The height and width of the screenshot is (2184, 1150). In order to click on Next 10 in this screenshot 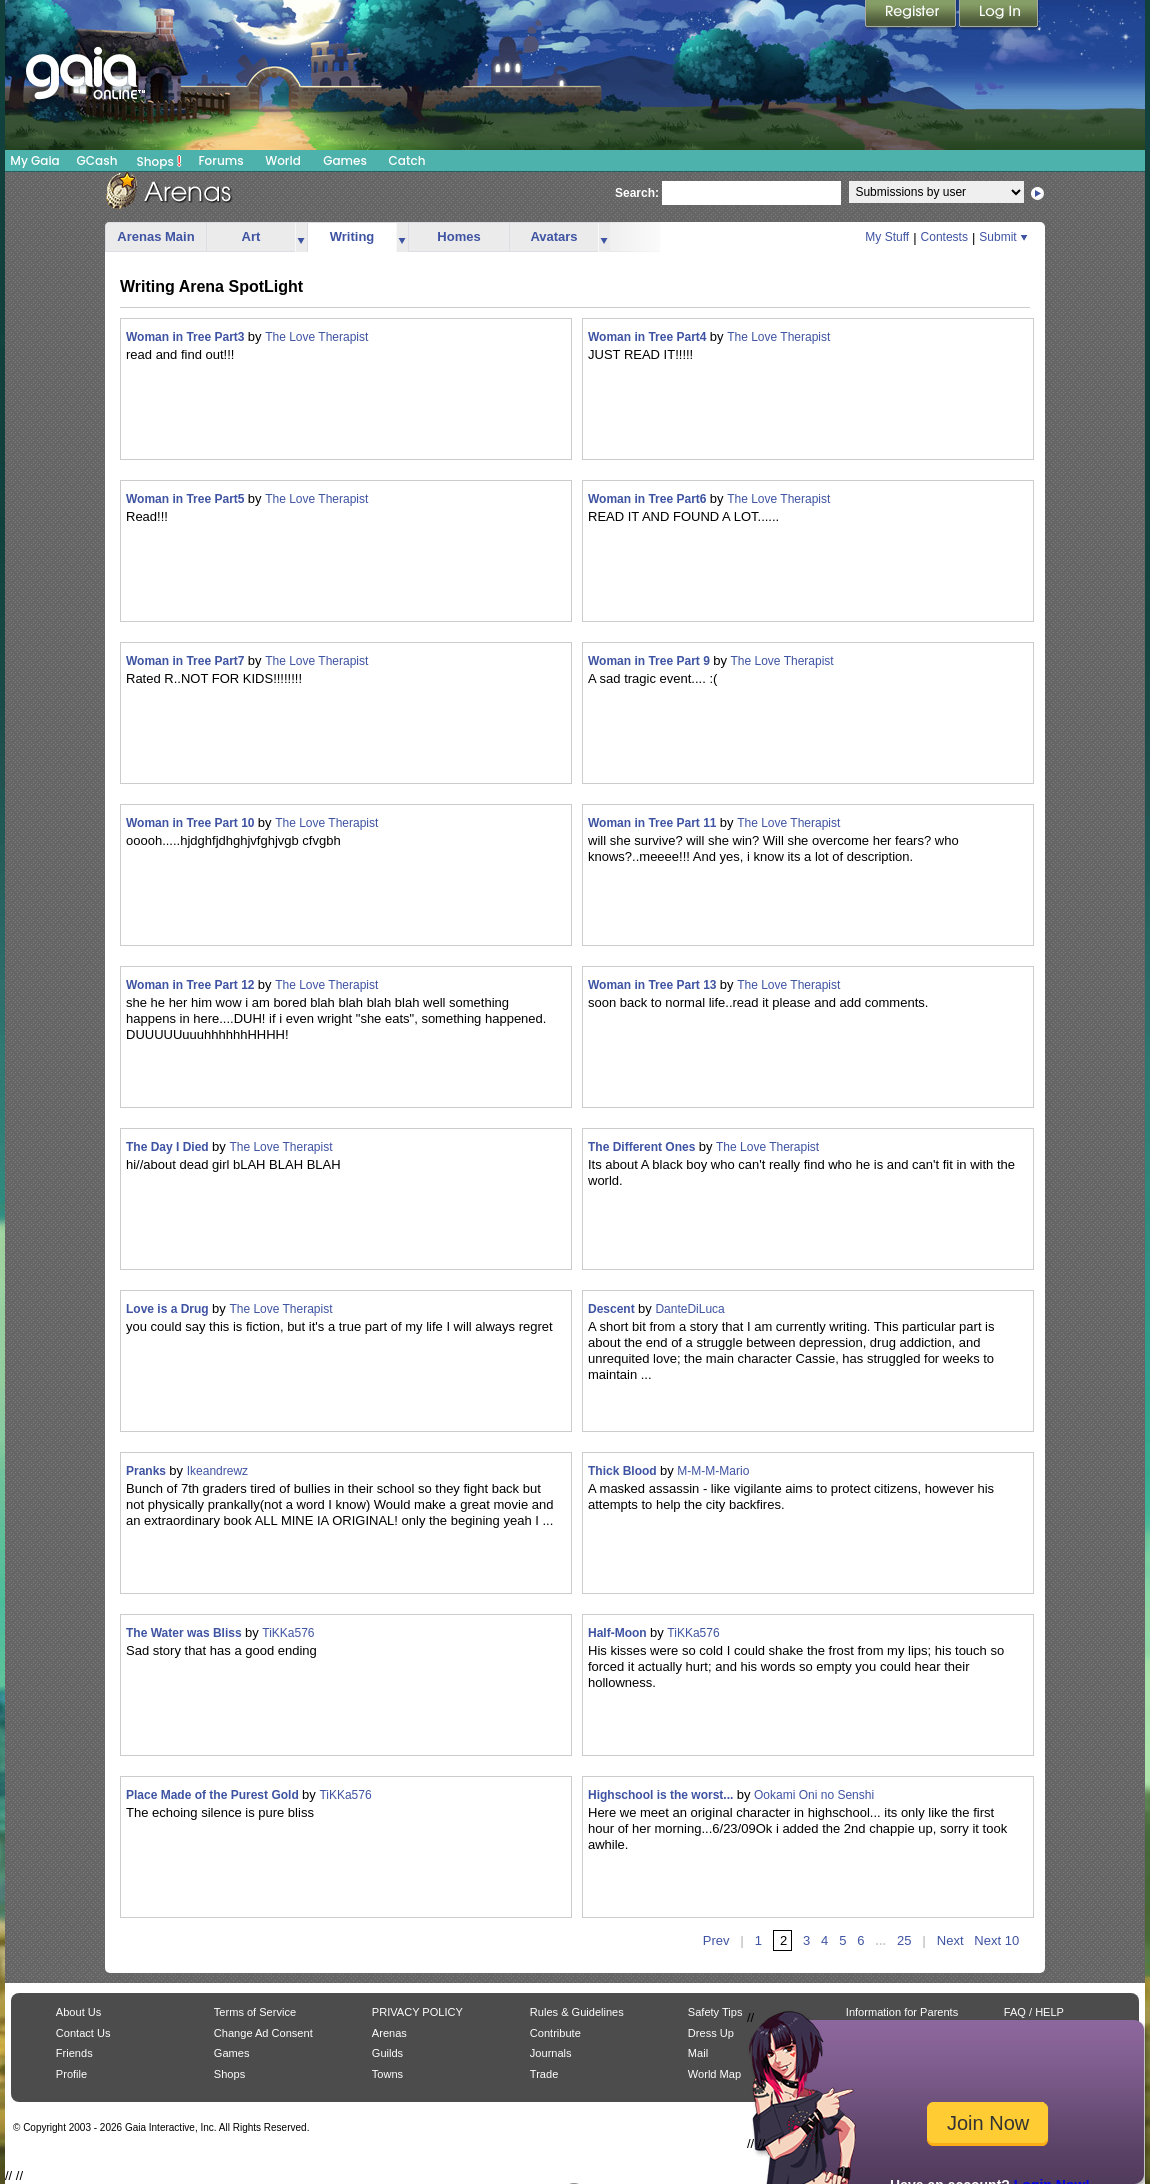, I will do `click(996, 1940)`.